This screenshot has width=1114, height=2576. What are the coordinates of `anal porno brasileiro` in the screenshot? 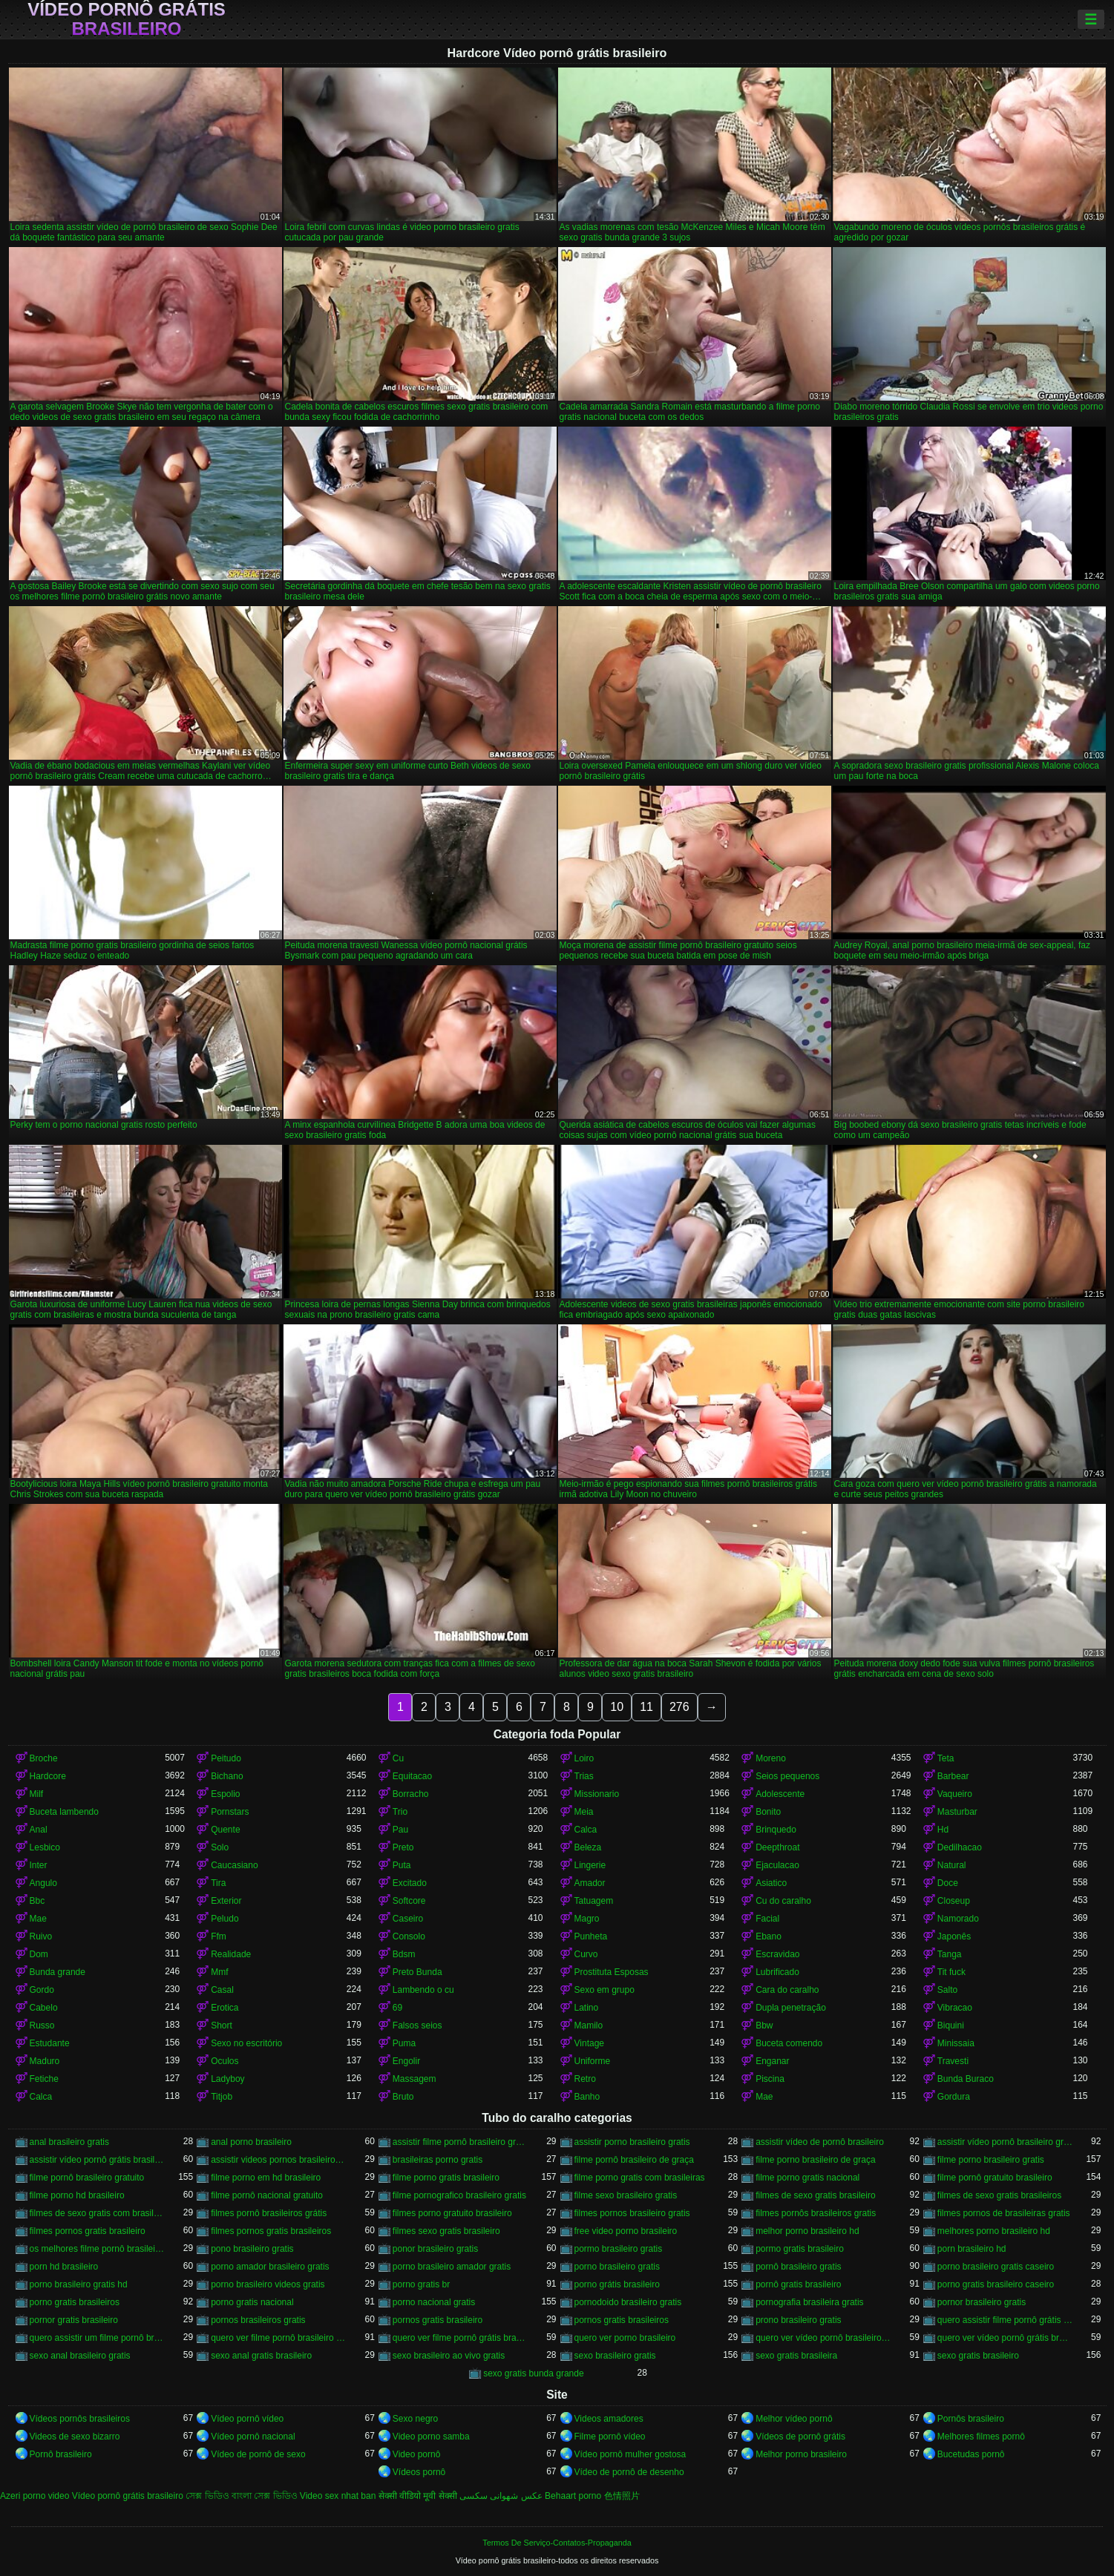 It's located at (251, 2142).